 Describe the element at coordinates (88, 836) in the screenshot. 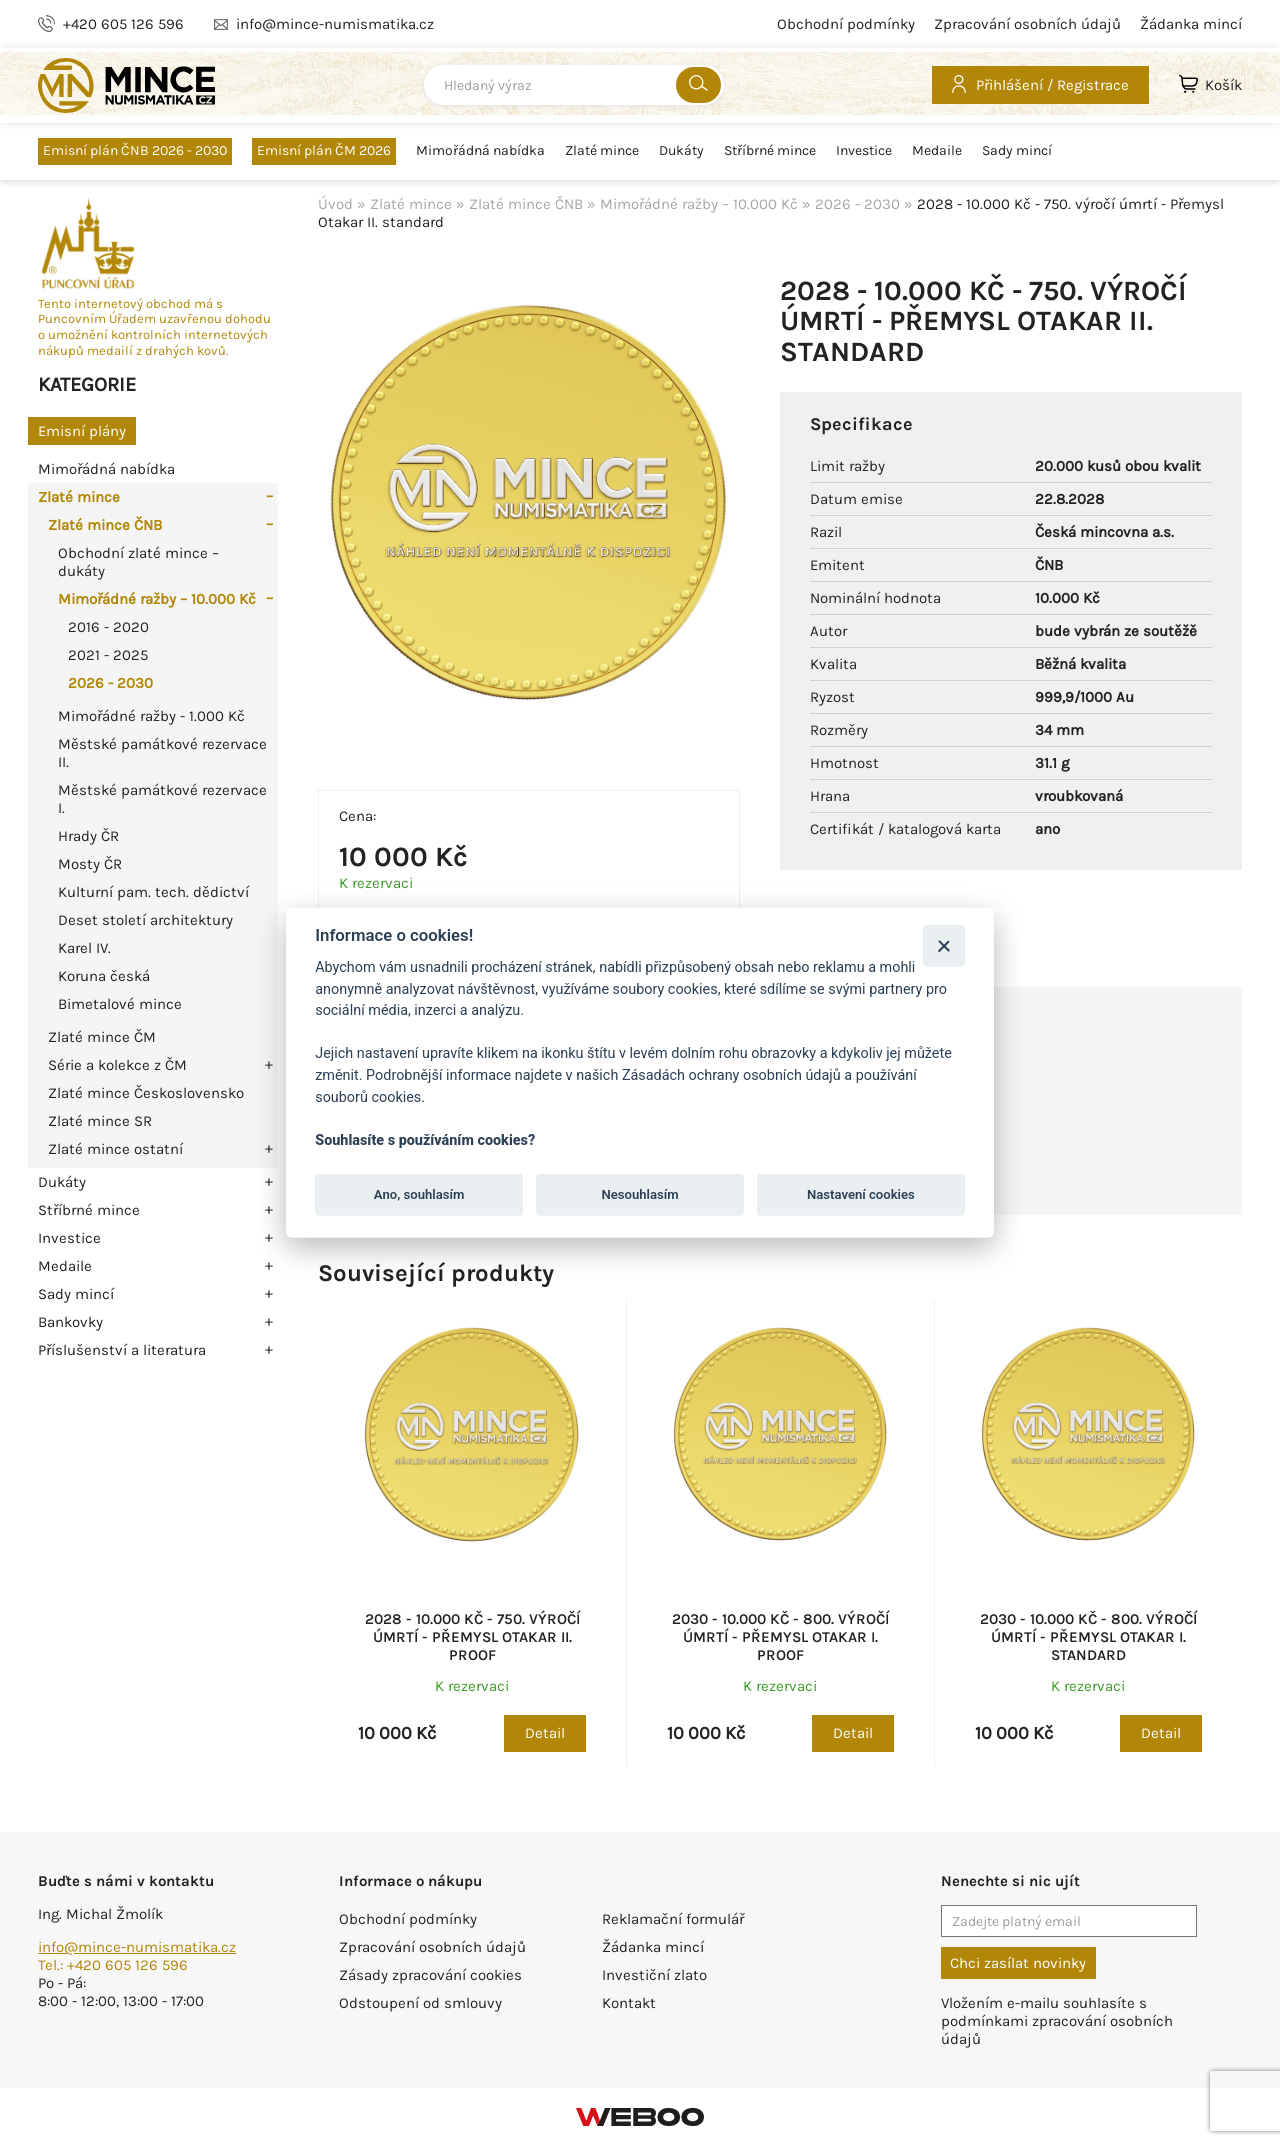

I see `Hrady ČR` at that location.